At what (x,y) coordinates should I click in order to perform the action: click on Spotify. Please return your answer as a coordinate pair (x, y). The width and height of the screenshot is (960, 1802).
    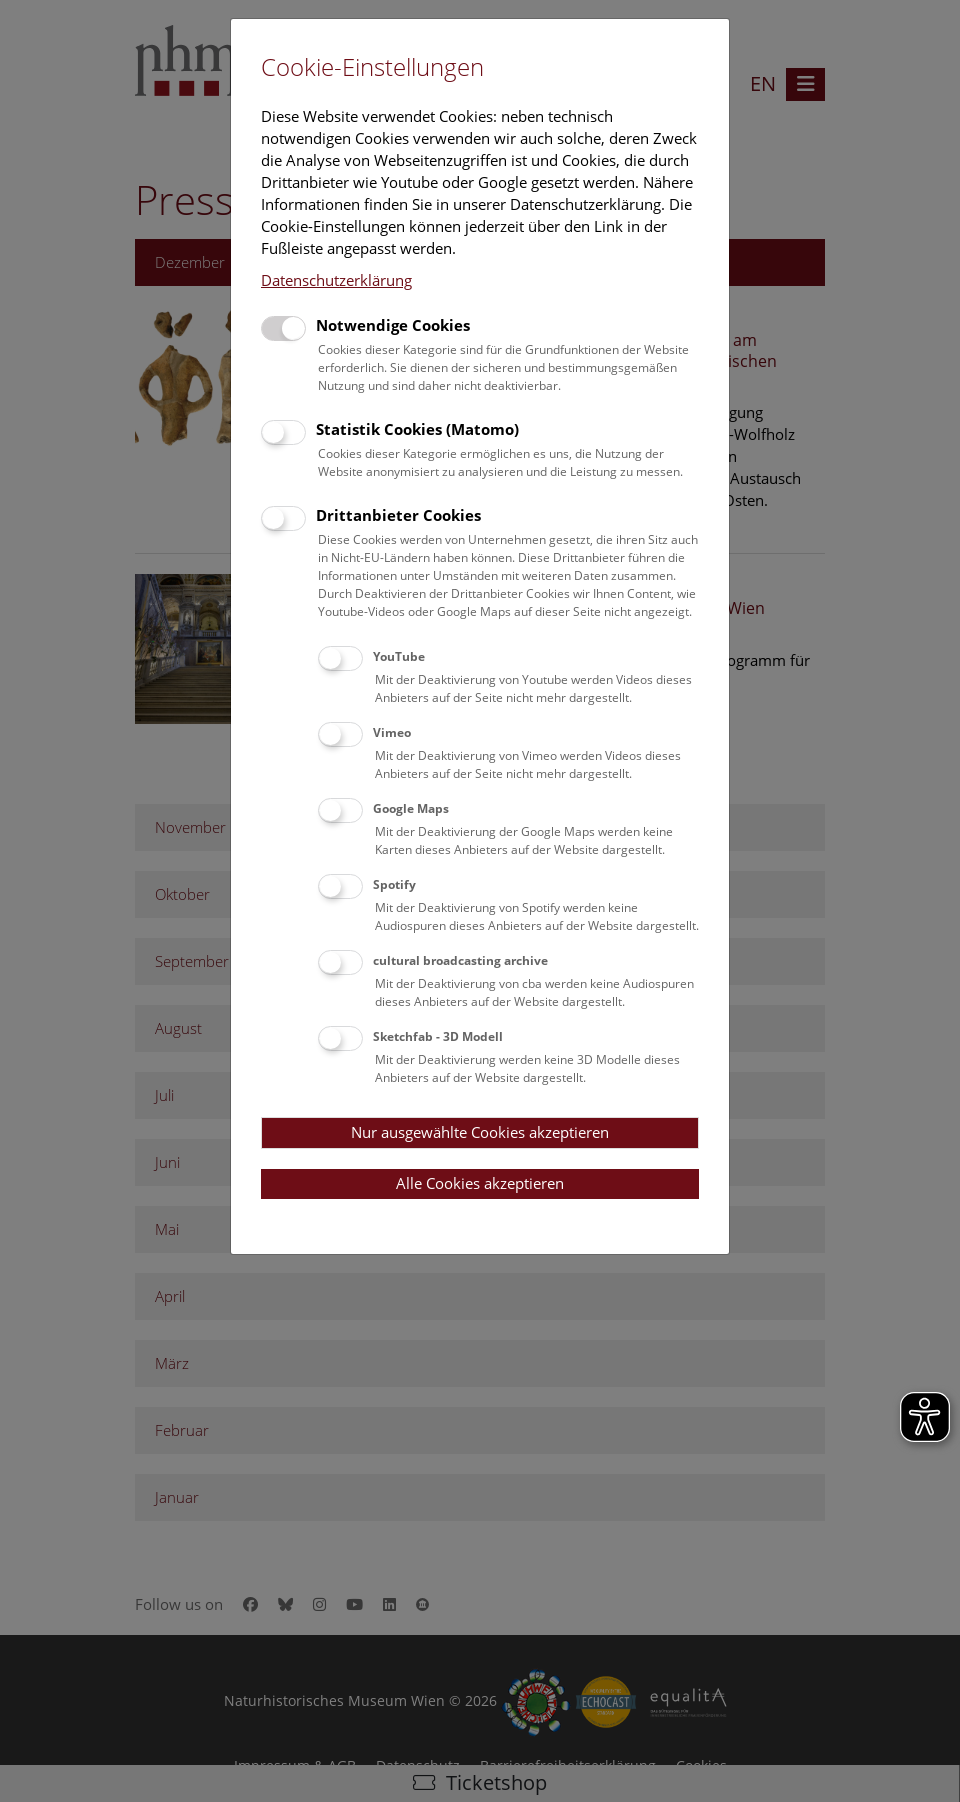
    Looking at the image, I should click on (394, 884).